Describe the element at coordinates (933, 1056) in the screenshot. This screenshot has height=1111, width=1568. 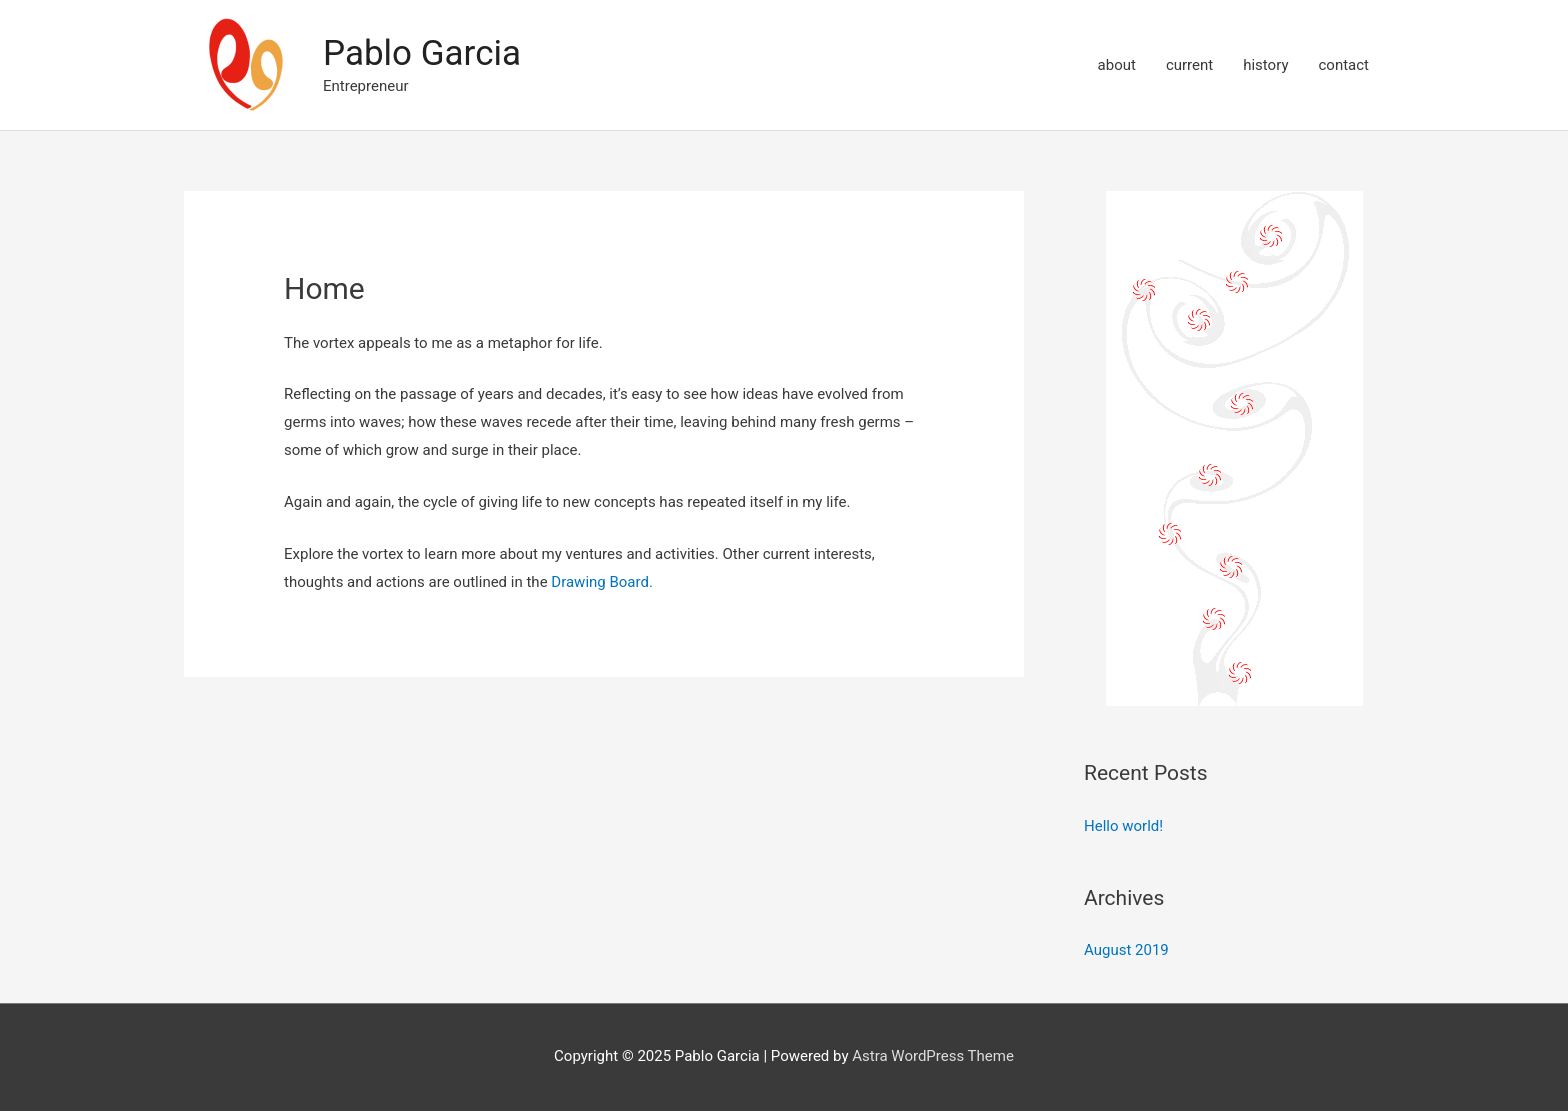
I see `Astra WordPress Theme` at that location.